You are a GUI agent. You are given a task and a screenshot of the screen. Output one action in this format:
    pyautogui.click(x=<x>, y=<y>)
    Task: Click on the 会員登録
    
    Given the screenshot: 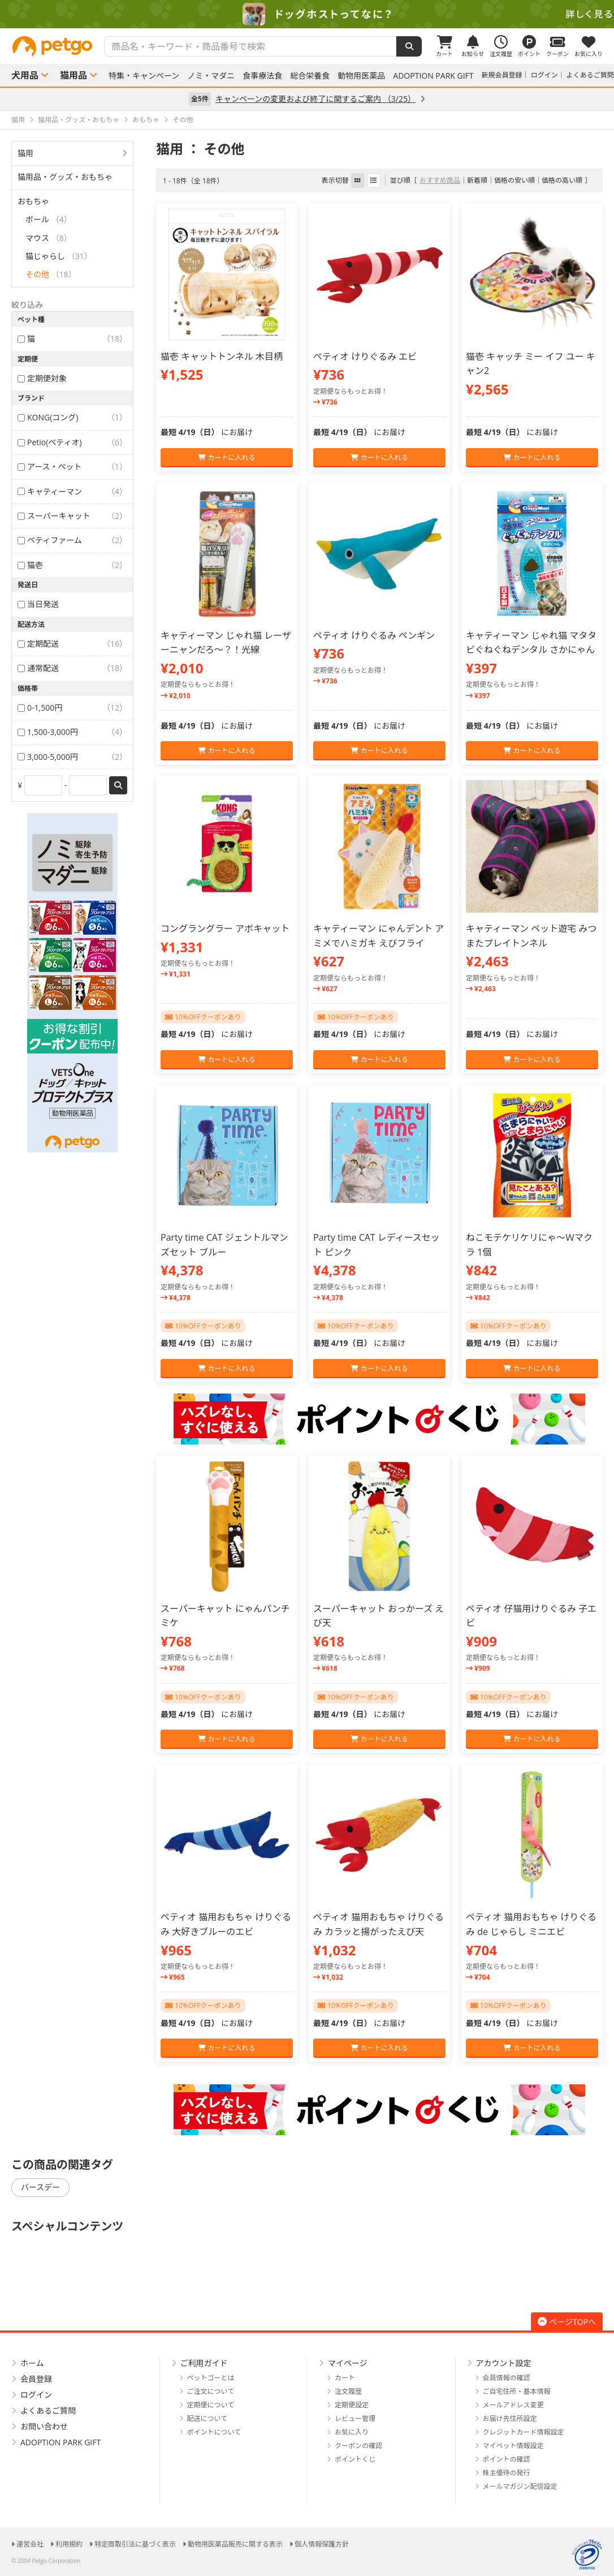 What is the action you would take?
    pyautogui.click(x=36, y=2378)
    